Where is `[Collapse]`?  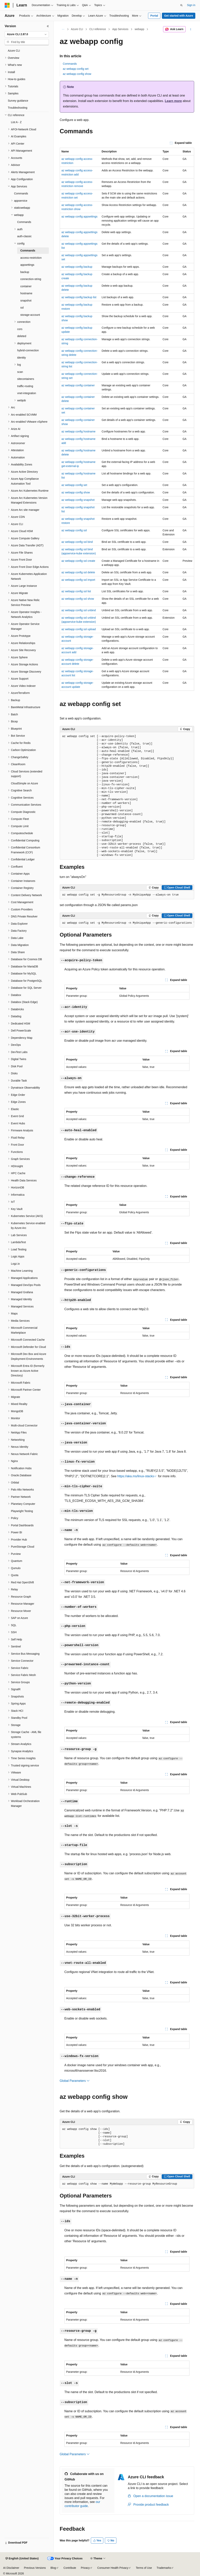 [Collapse] is located at coordinates (48, 26).